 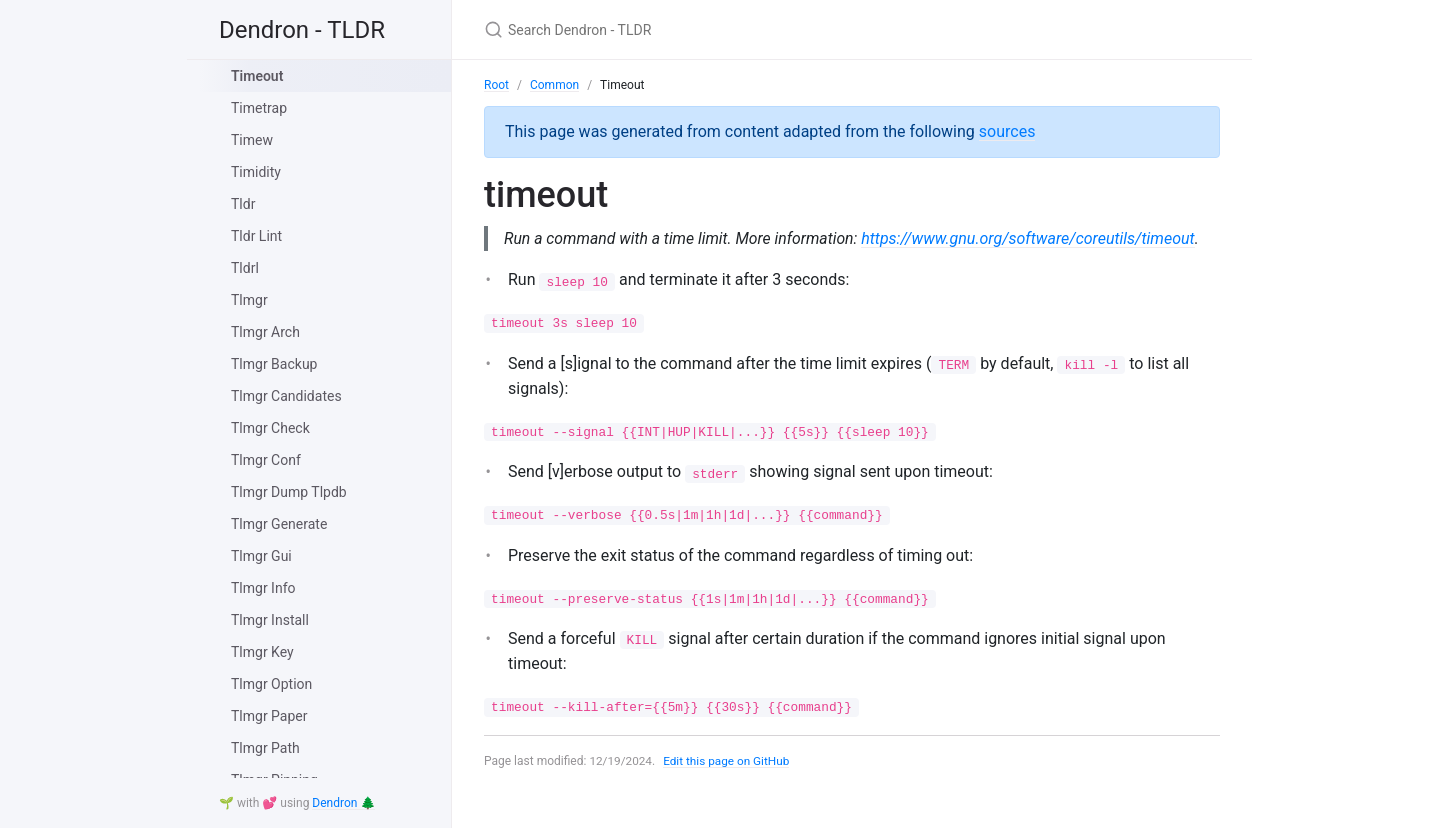 I want to click on Common, so click(x=554, y=85).